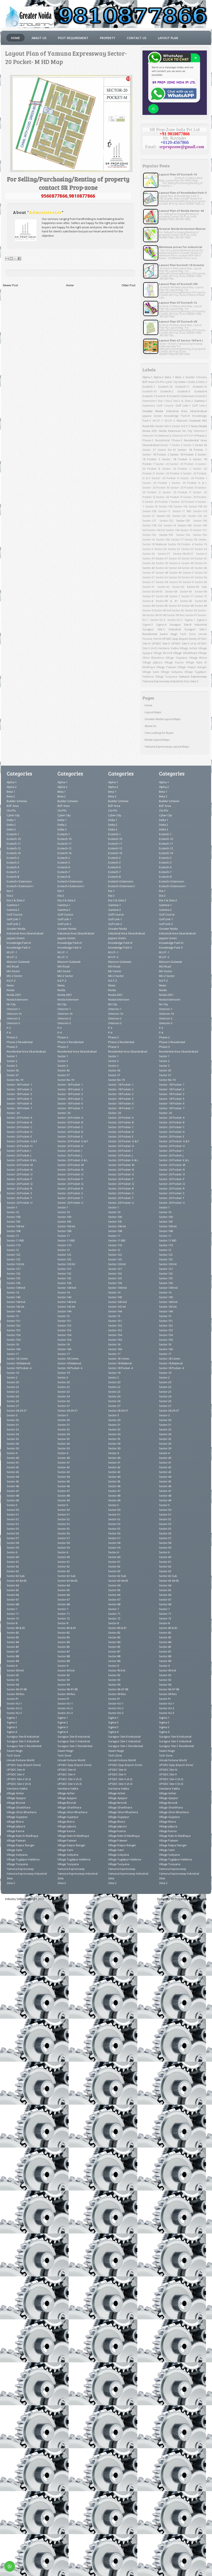  Describe the element at coordinates (177, 539) in the screenshot. I see `Sector-17` at that location.